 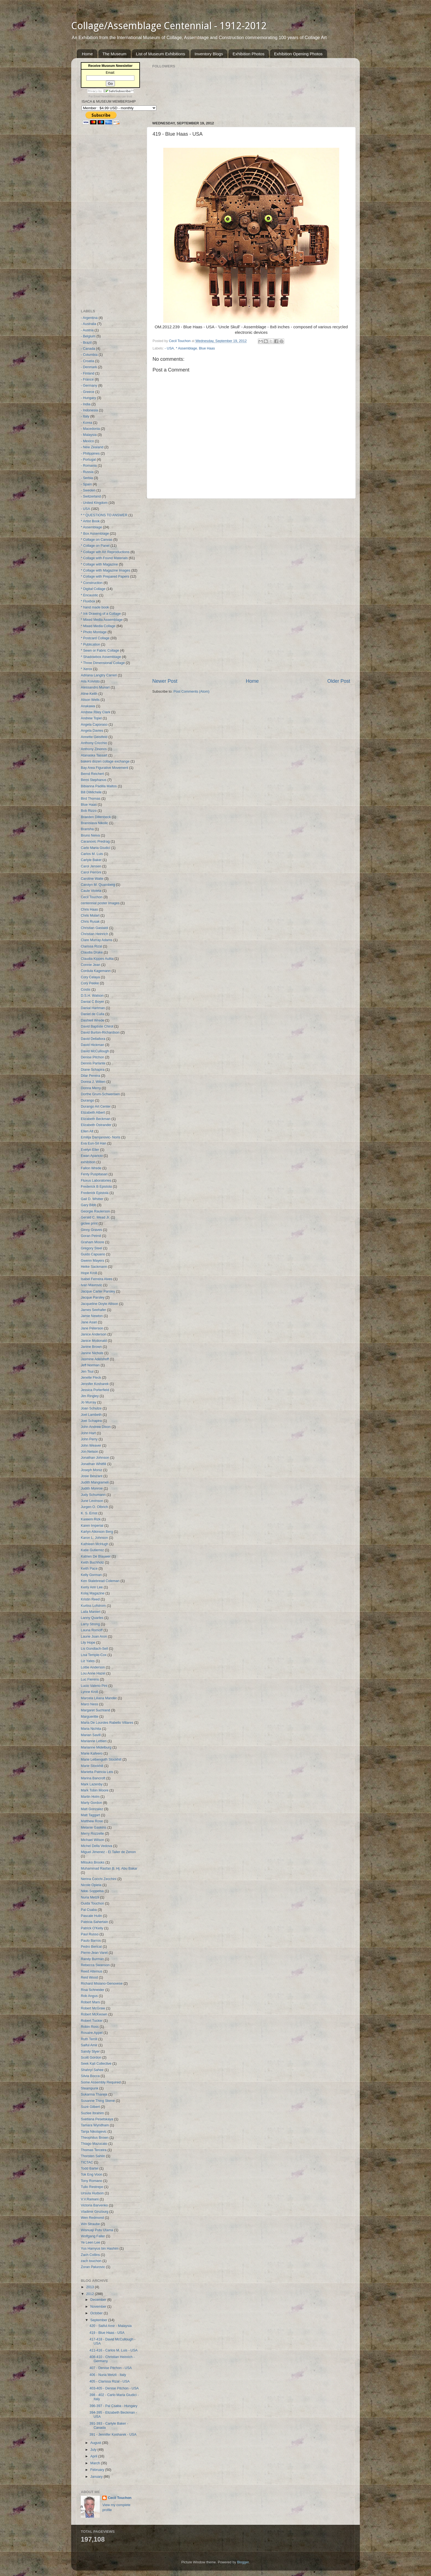 What do you see at coordinates (338, 681) in the screenshot?
I see `Older Post` at bounding box center [338, 681].